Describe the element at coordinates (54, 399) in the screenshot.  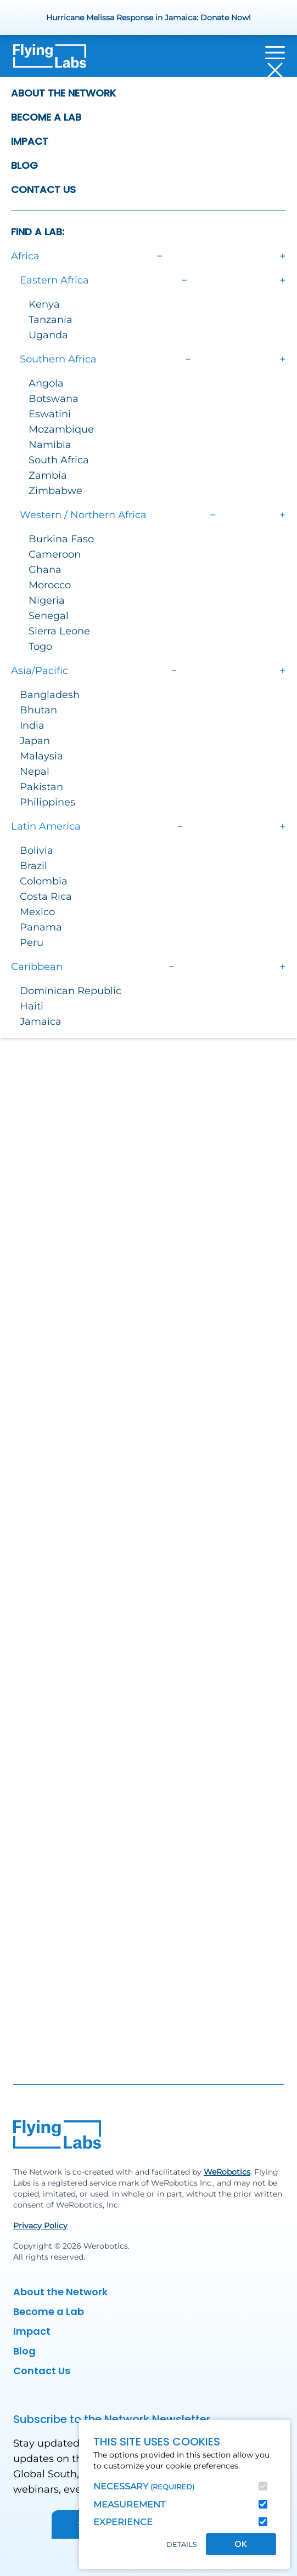
I see `Botswana` at that location.